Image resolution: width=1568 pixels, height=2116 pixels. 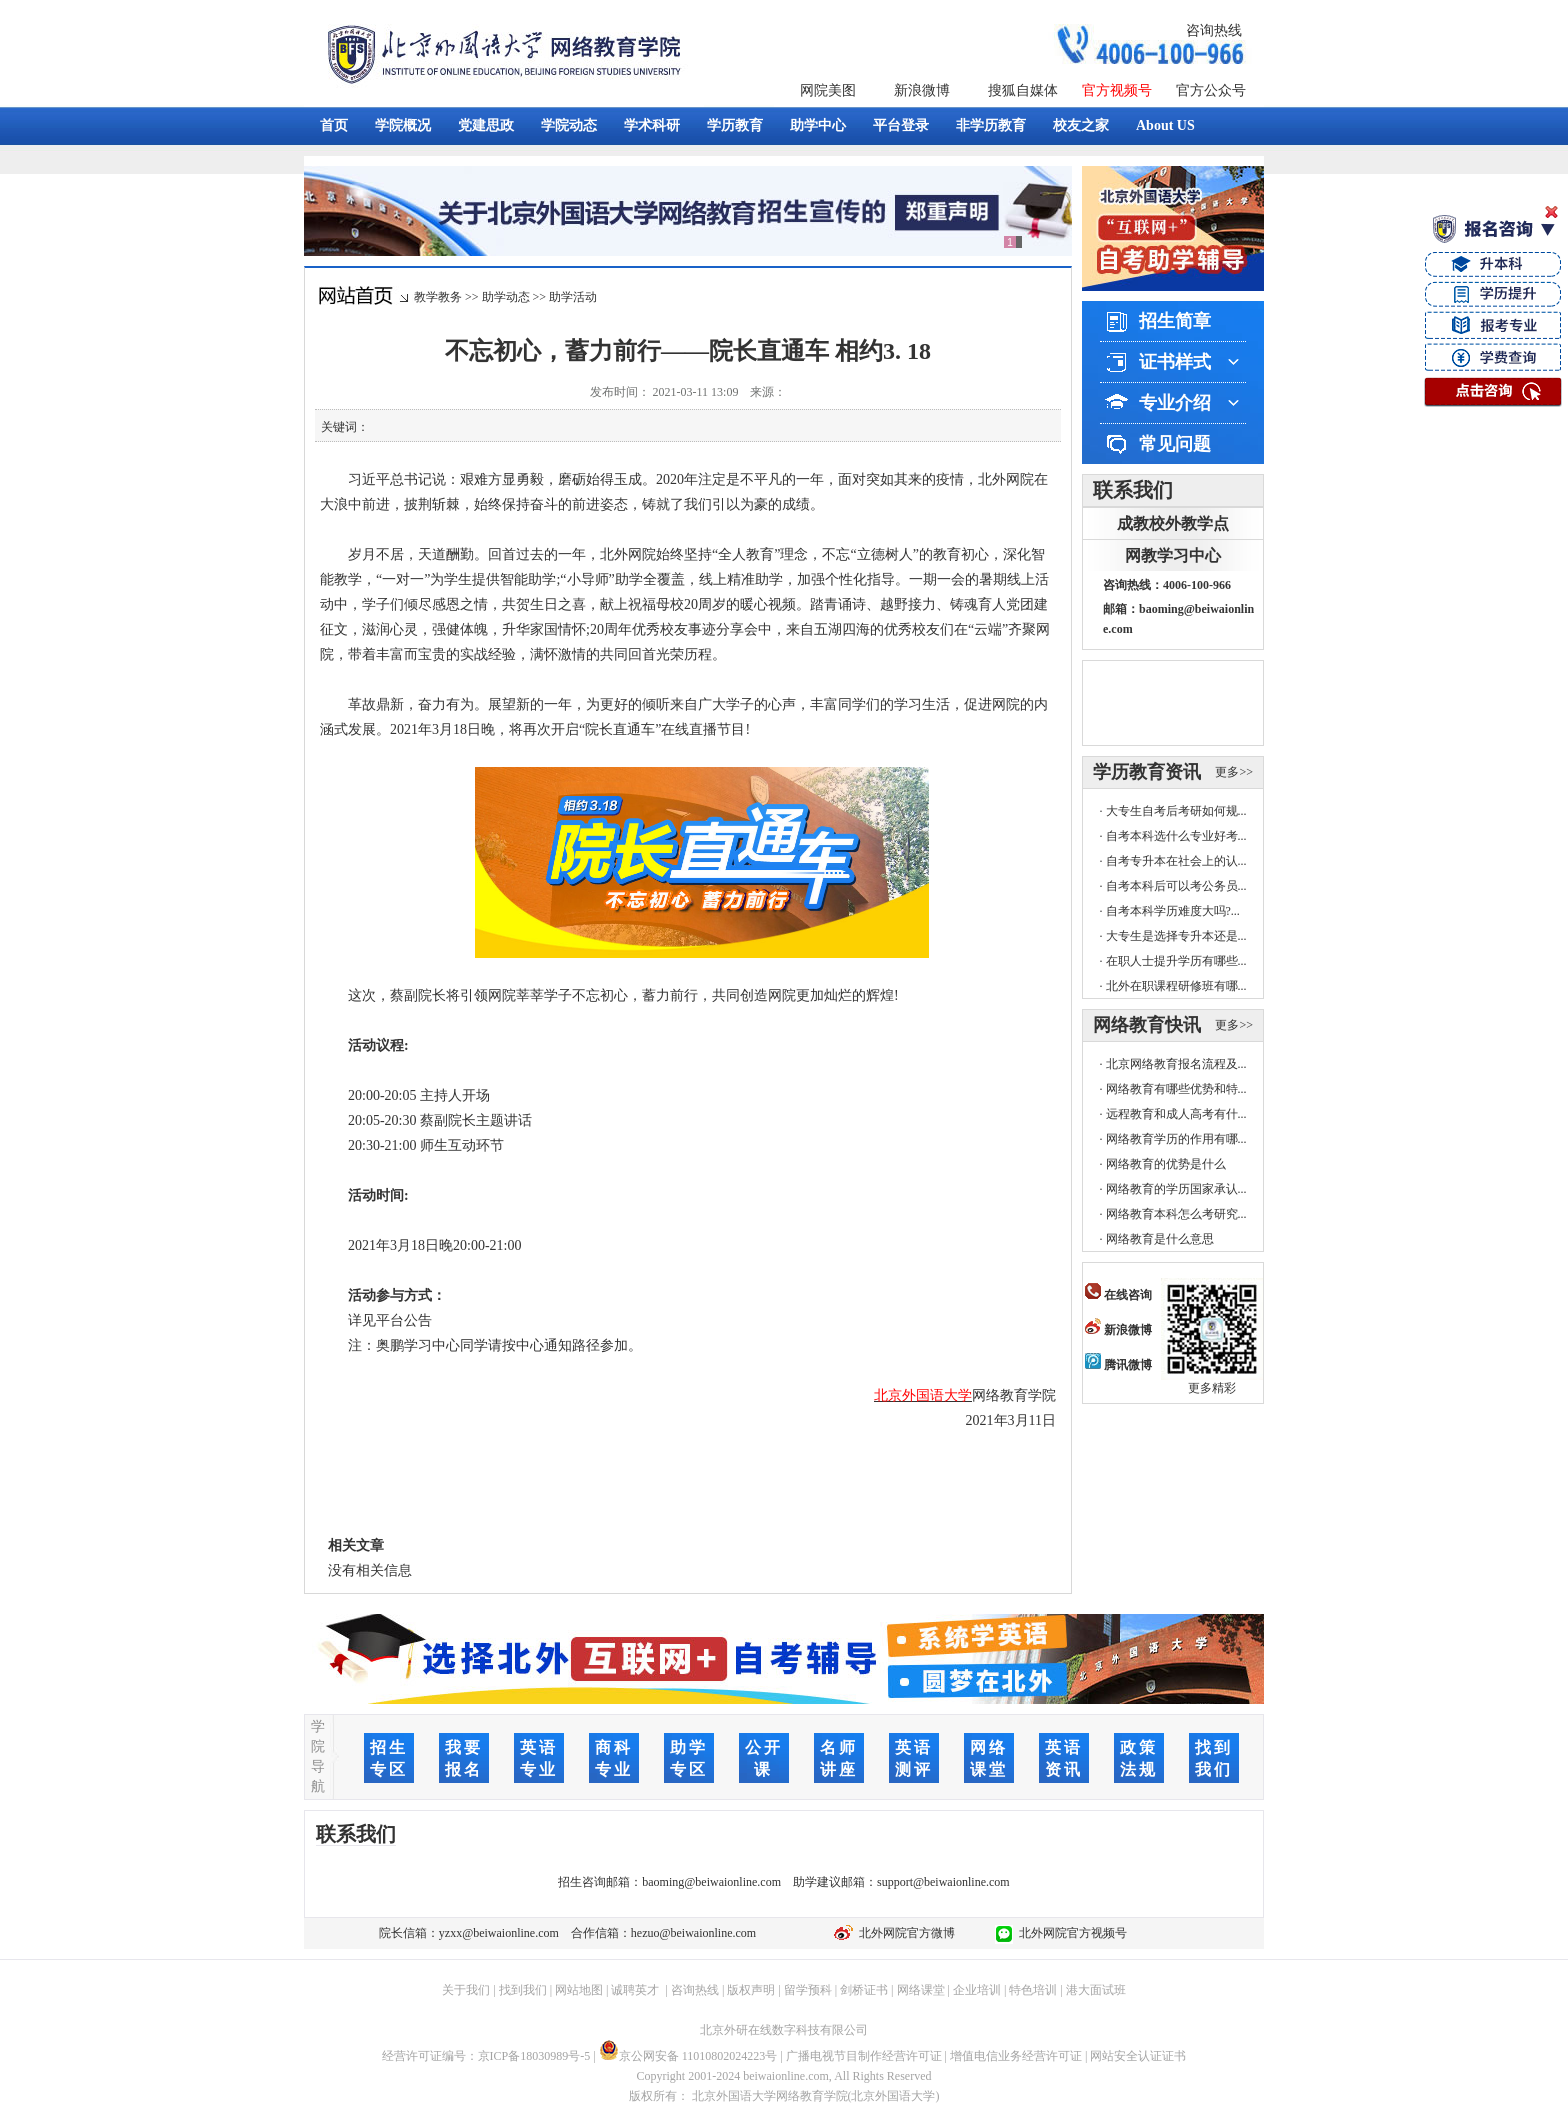 What do you see at coordinates (1081, 125) in the screenshot?
I see `校友之家` at bounding box center [1081, 125].